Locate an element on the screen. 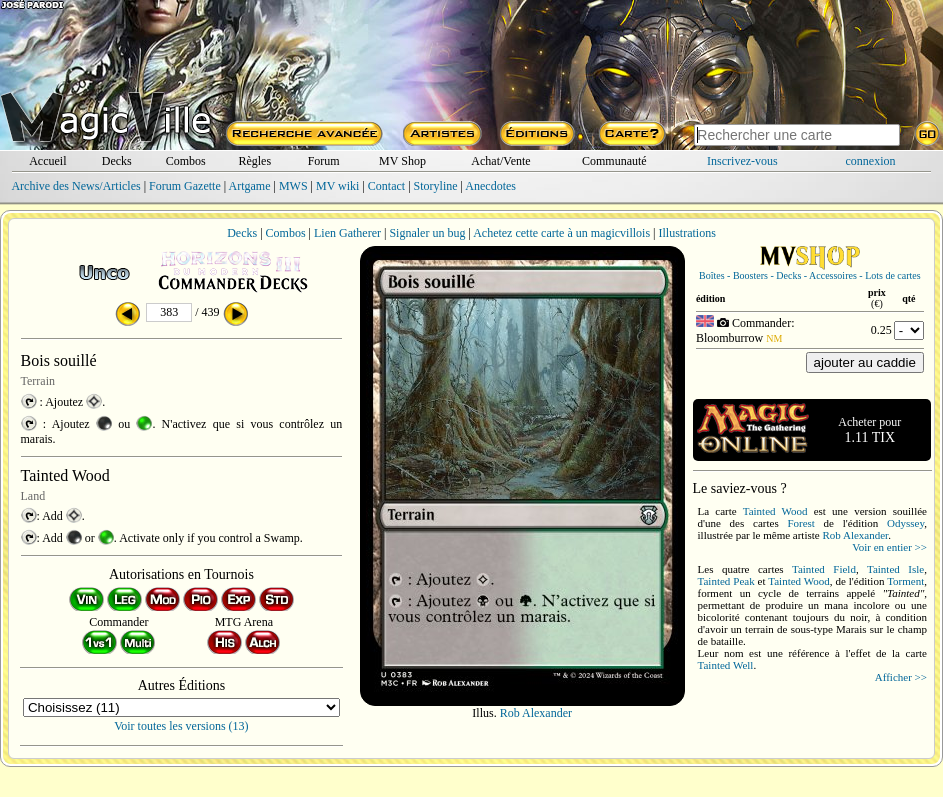 Image resolution: width=943 pixels, height=797 pixels. Règles is located at coordinates (254, 161).